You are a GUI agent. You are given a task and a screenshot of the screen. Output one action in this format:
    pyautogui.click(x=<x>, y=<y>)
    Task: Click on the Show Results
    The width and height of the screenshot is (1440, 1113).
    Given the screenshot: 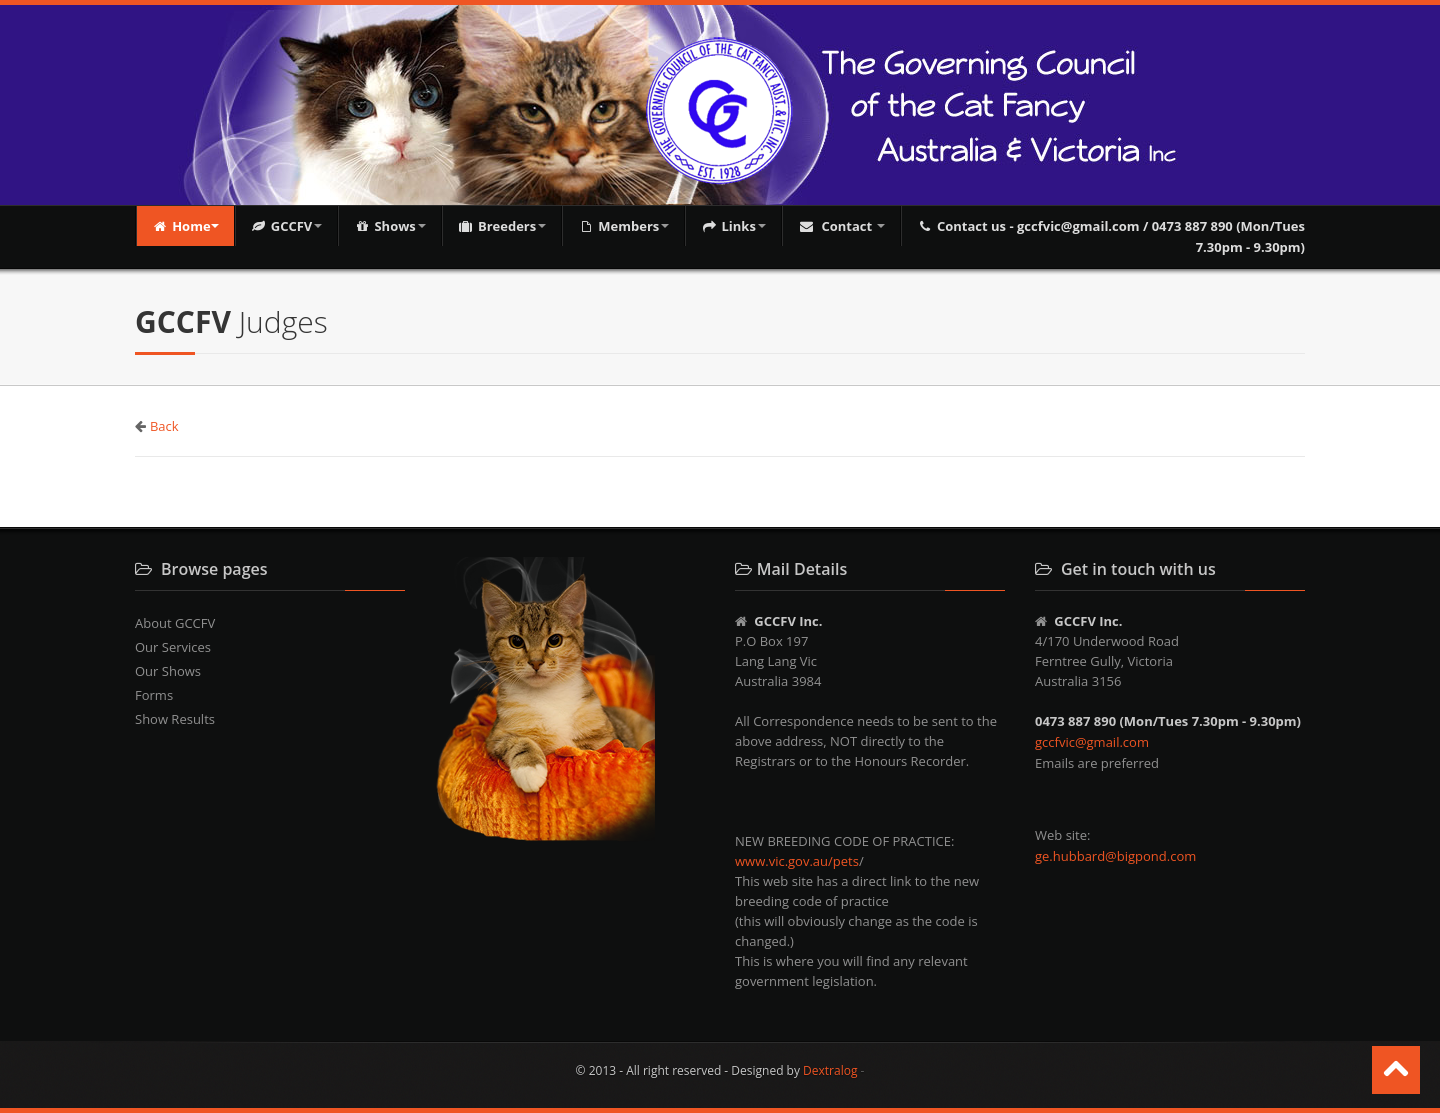 What is the action you would take?
    pyautogui.click(x=175, y=719)
    